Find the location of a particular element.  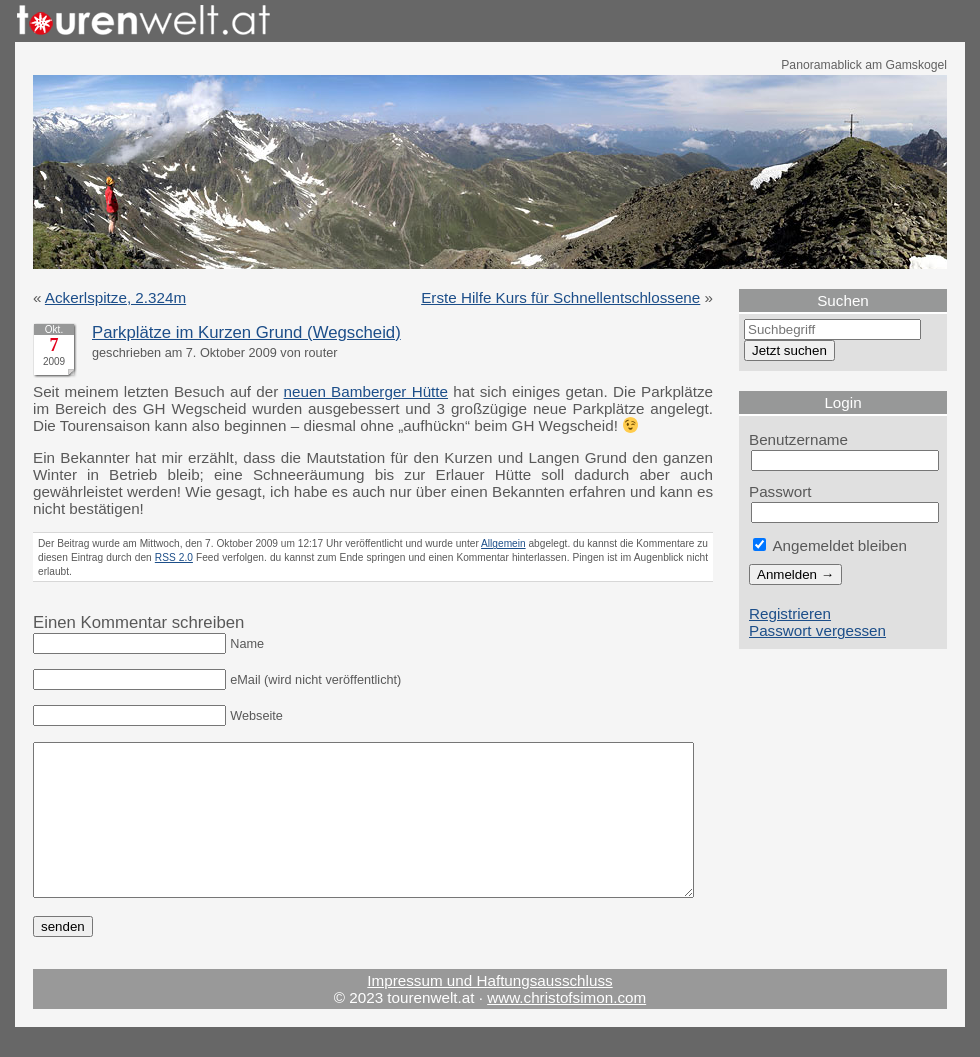

Registrieren is located at coordinates (790, 613).